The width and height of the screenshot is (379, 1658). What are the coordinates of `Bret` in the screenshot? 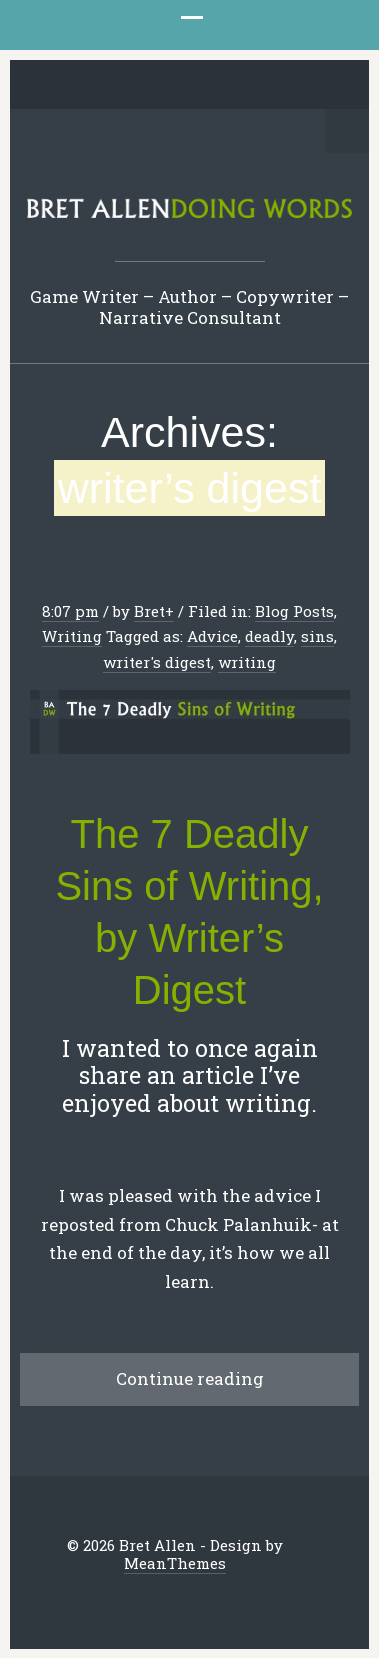 It's located at (149, 611).